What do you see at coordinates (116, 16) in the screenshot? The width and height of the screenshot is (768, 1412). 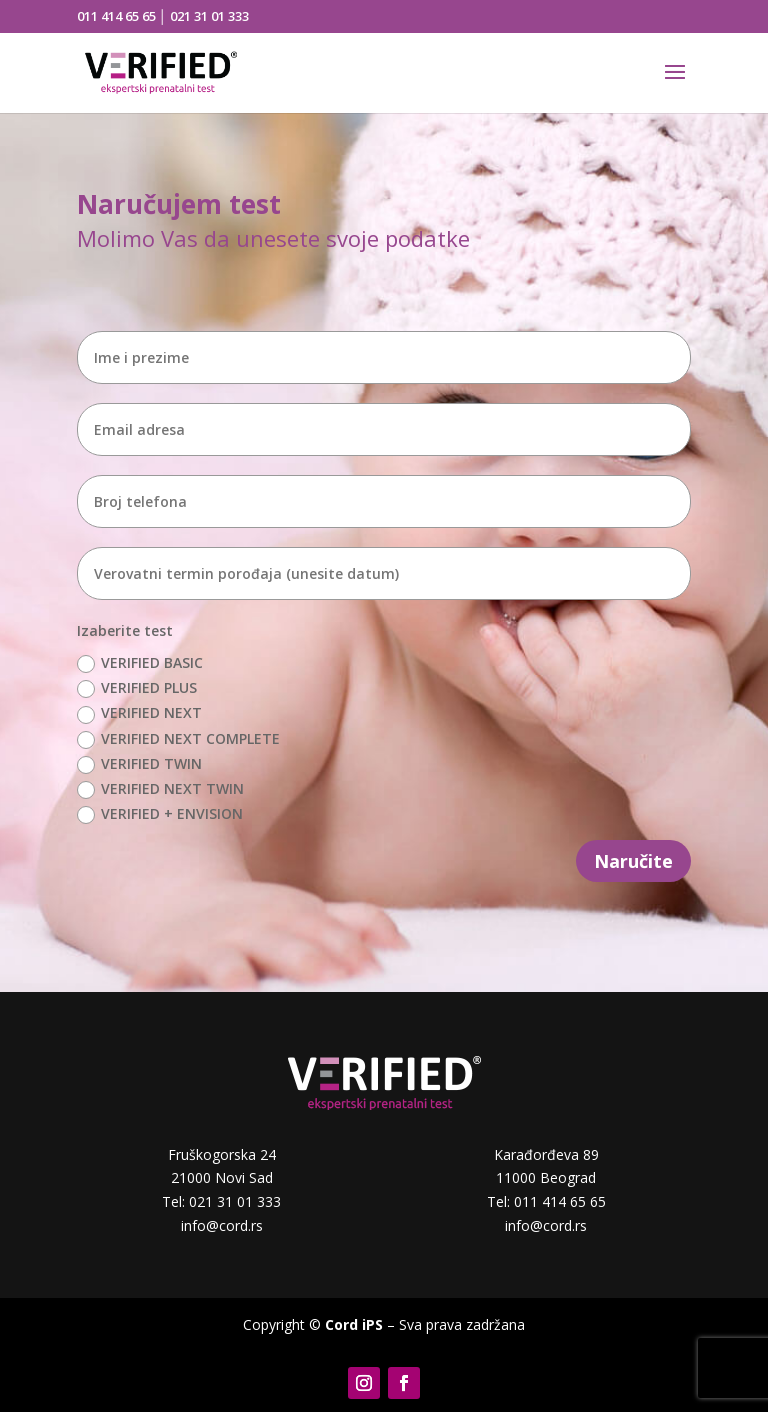 I see `011 414 65 65` at bounding box center [116, 16].